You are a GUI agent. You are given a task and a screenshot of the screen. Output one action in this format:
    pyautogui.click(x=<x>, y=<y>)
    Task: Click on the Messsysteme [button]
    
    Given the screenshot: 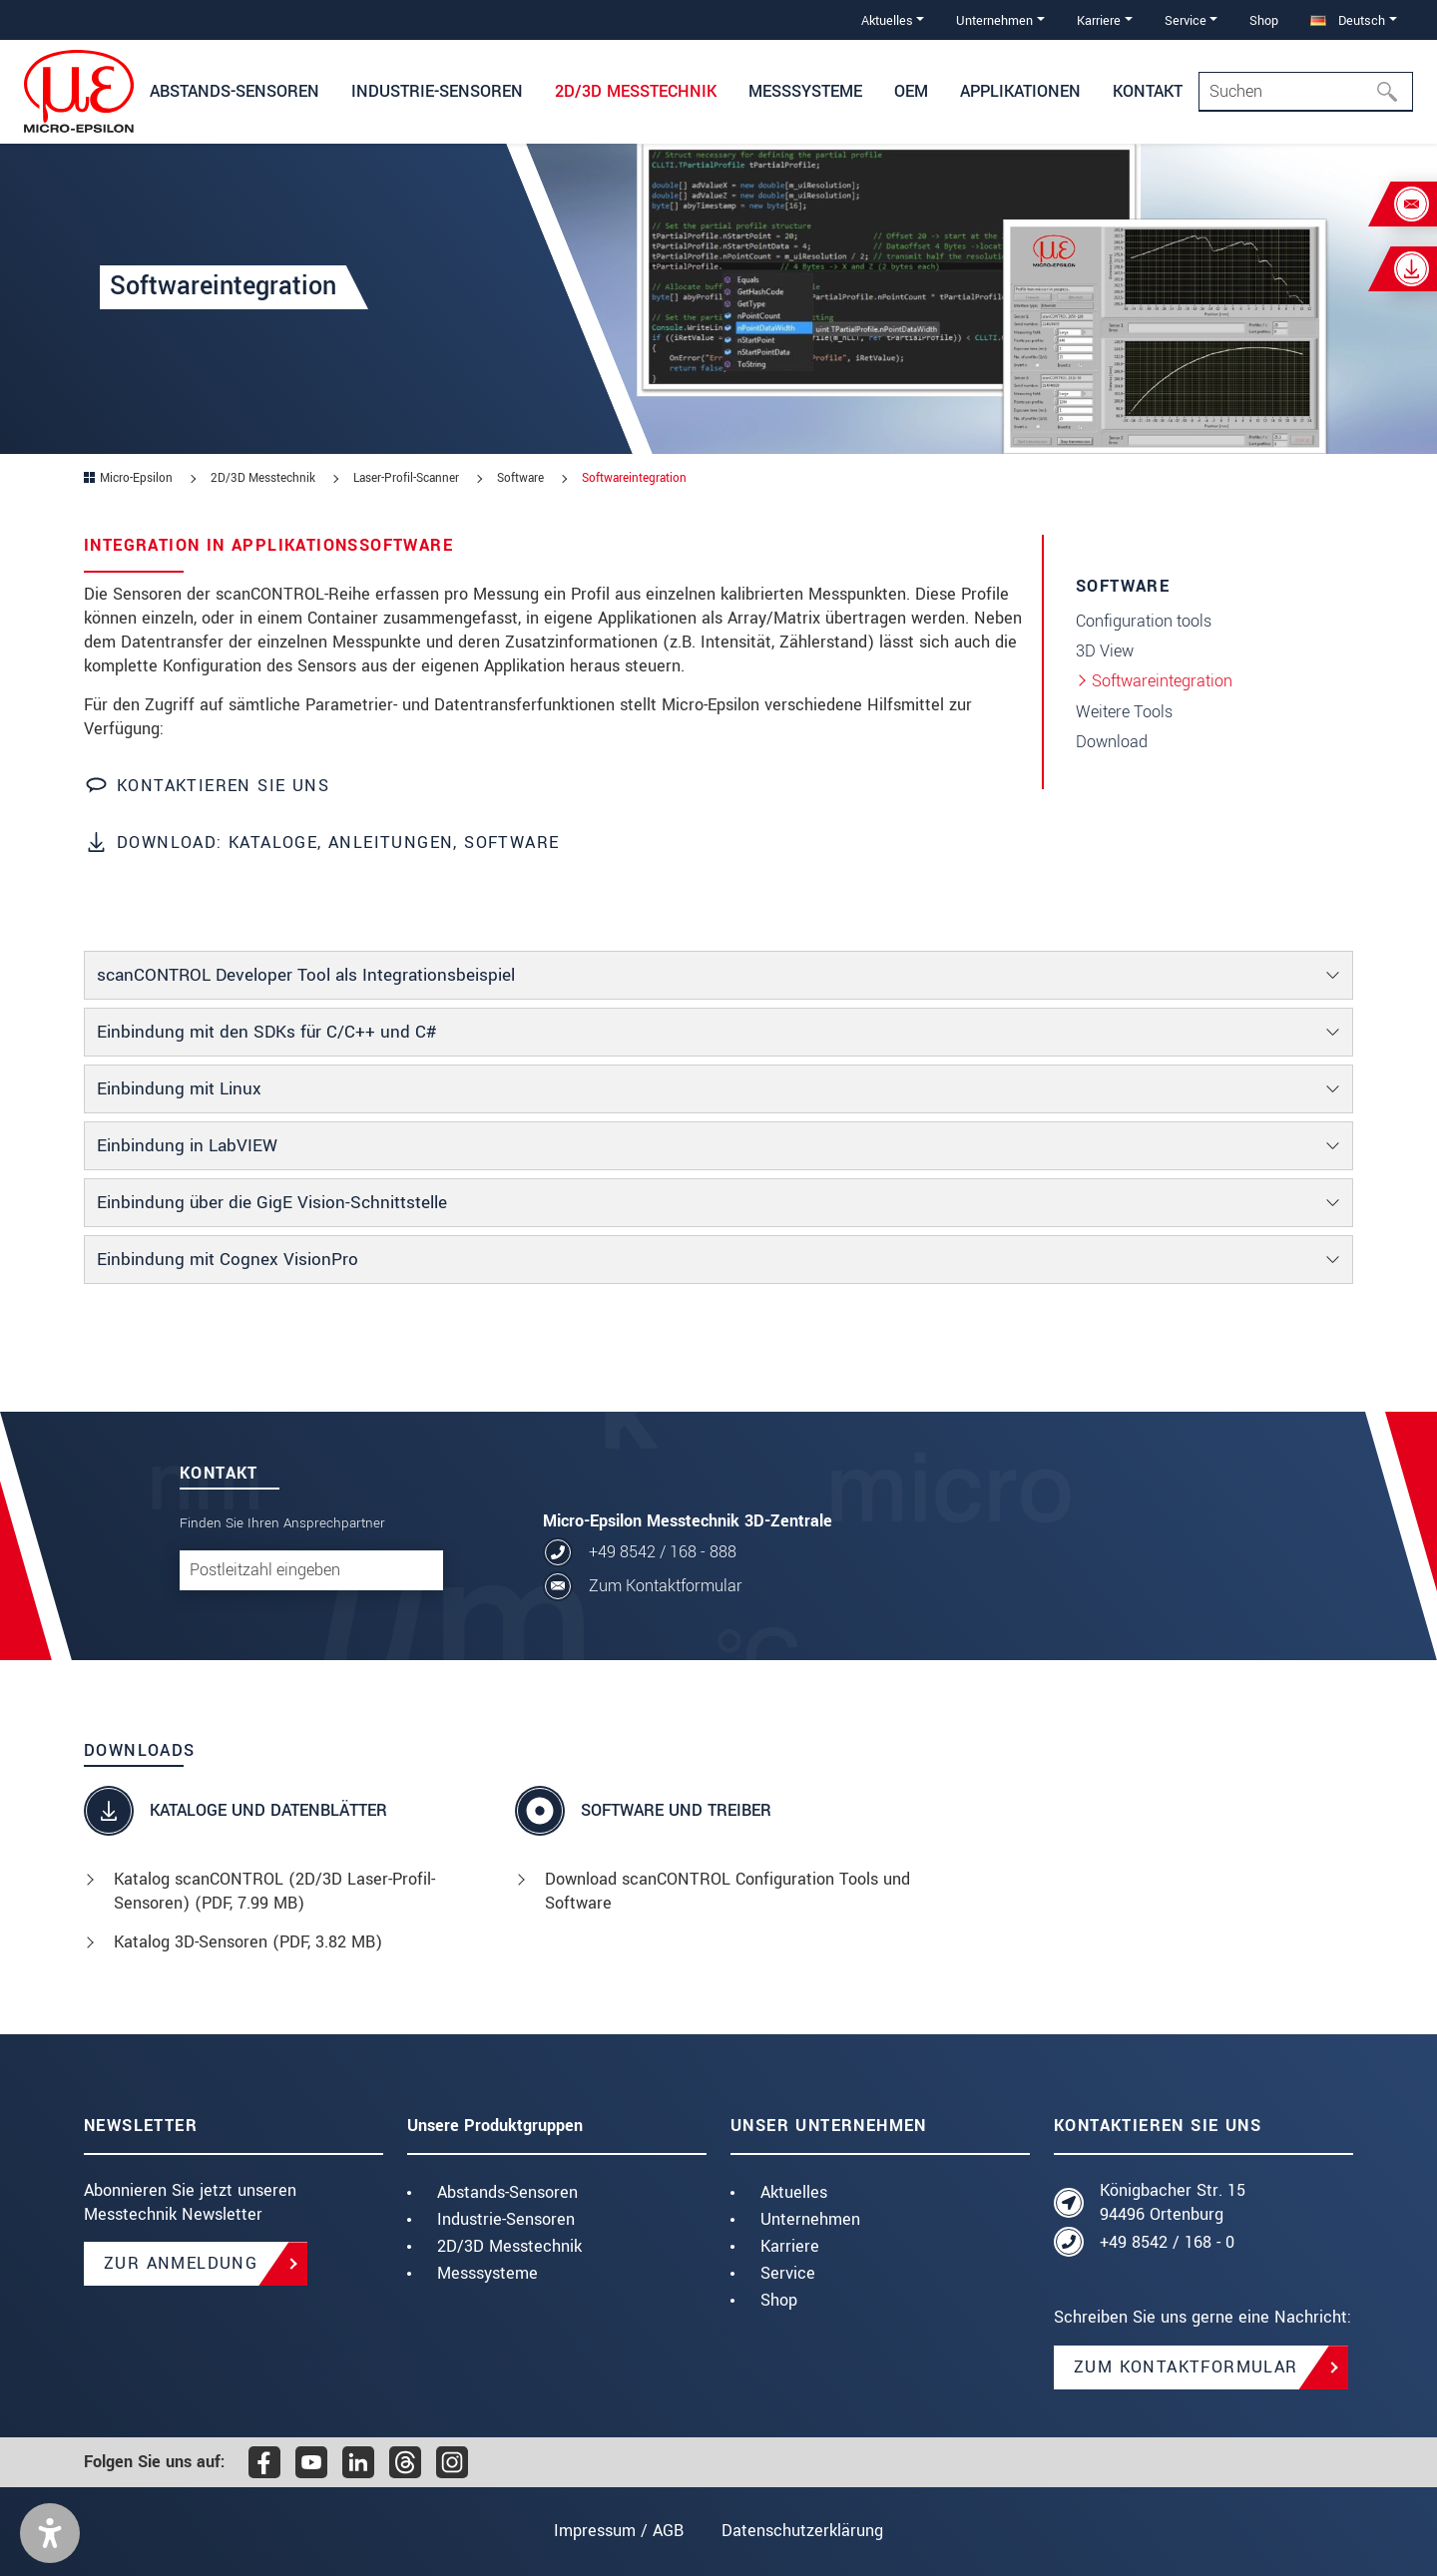 What is the action you would take?
    pyautogui.click(x=805, y=91)
    